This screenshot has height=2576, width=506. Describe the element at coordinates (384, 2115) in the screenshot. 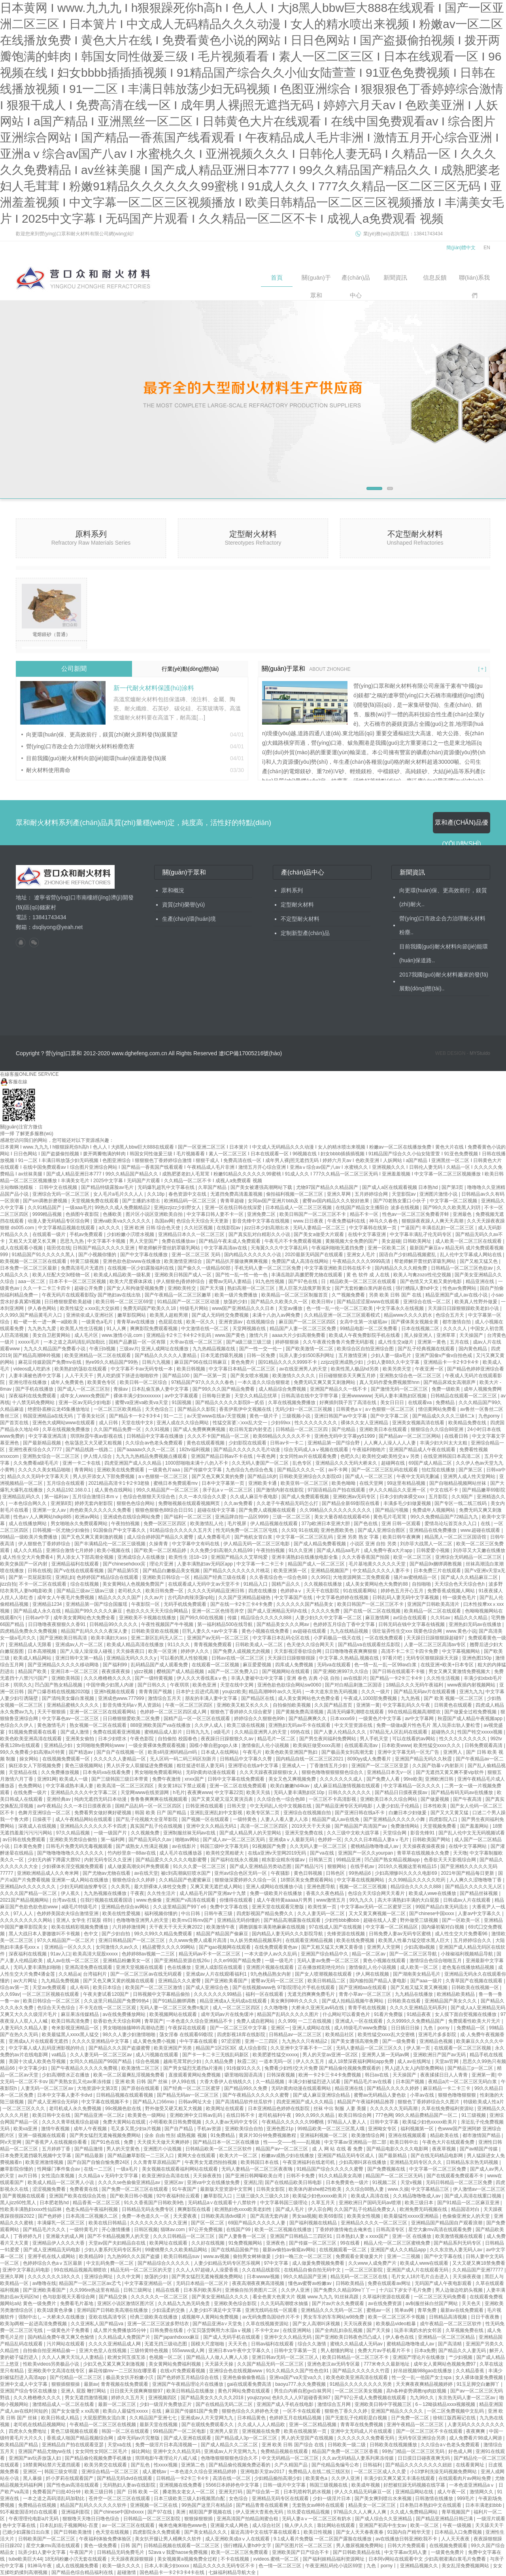

I see `777色网` at that location.